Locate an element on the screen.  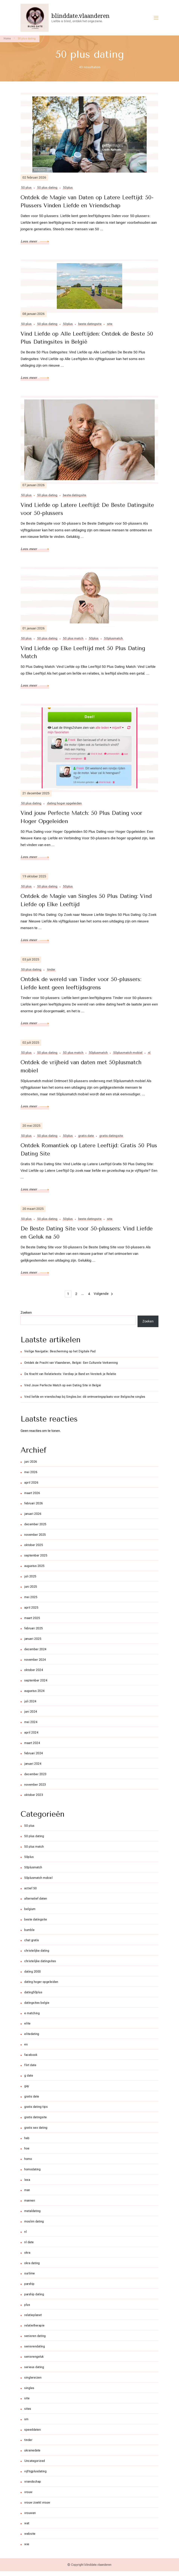
christelijke datingsites is located at coordinates (40, 1966).